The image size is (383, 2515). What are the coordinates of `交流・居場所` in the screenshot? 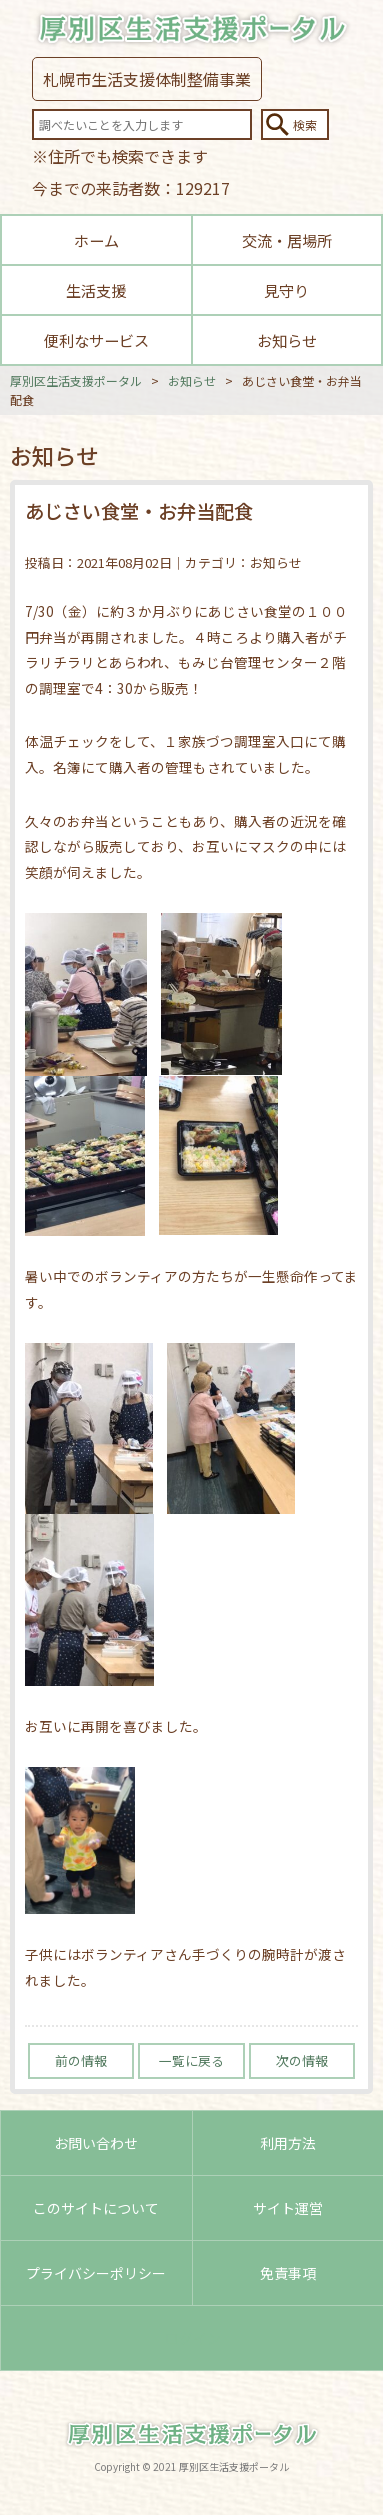 It's located at (287, 240).